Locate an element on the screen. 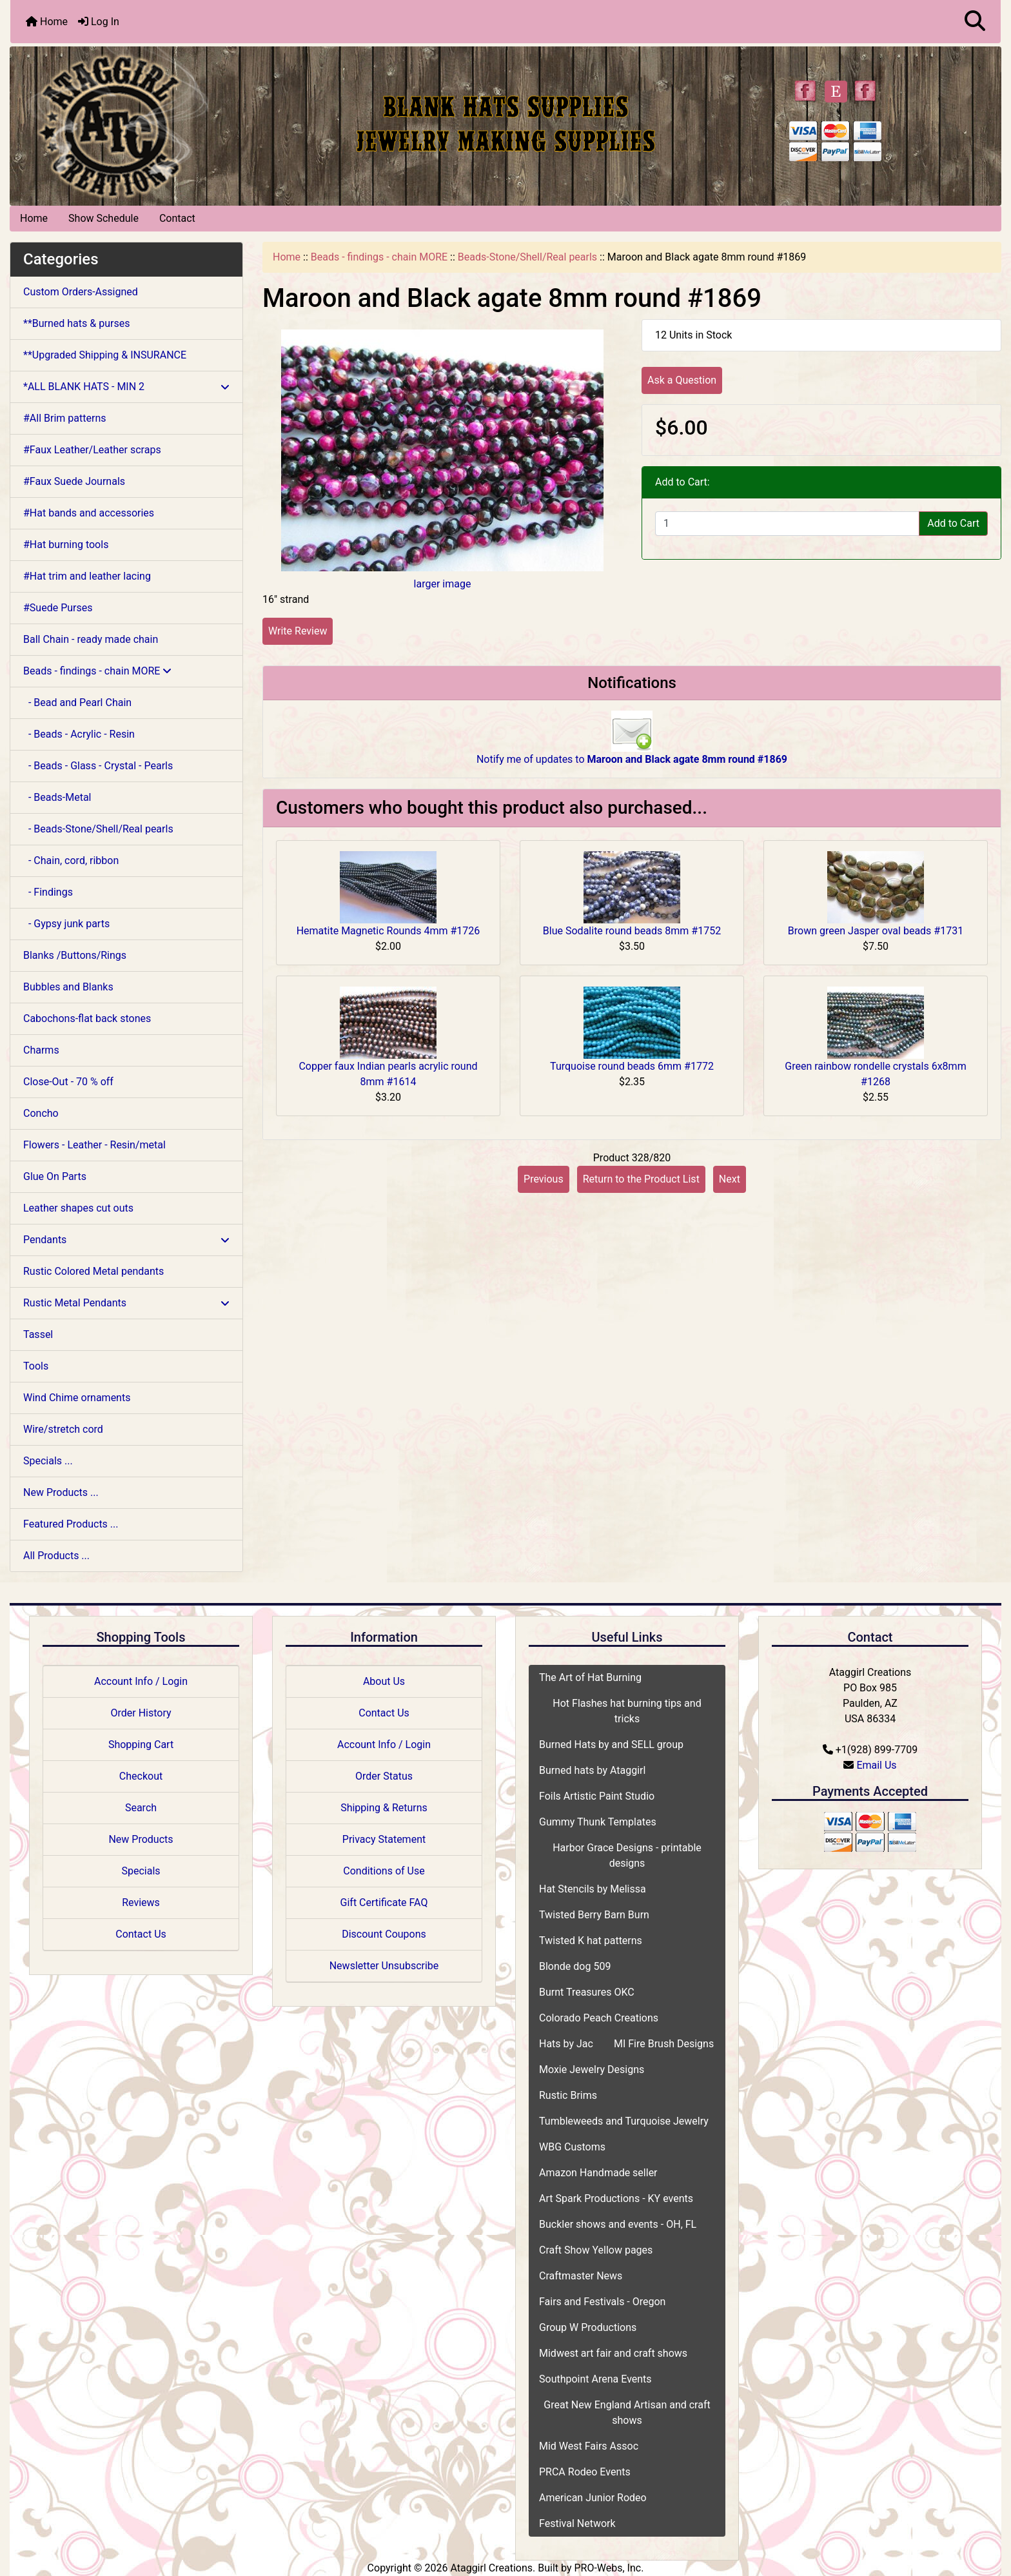 The height and width of the screenshot is (2576, 1011). - Beads - Acrylic - Resin is located at coordinates (79, 734).